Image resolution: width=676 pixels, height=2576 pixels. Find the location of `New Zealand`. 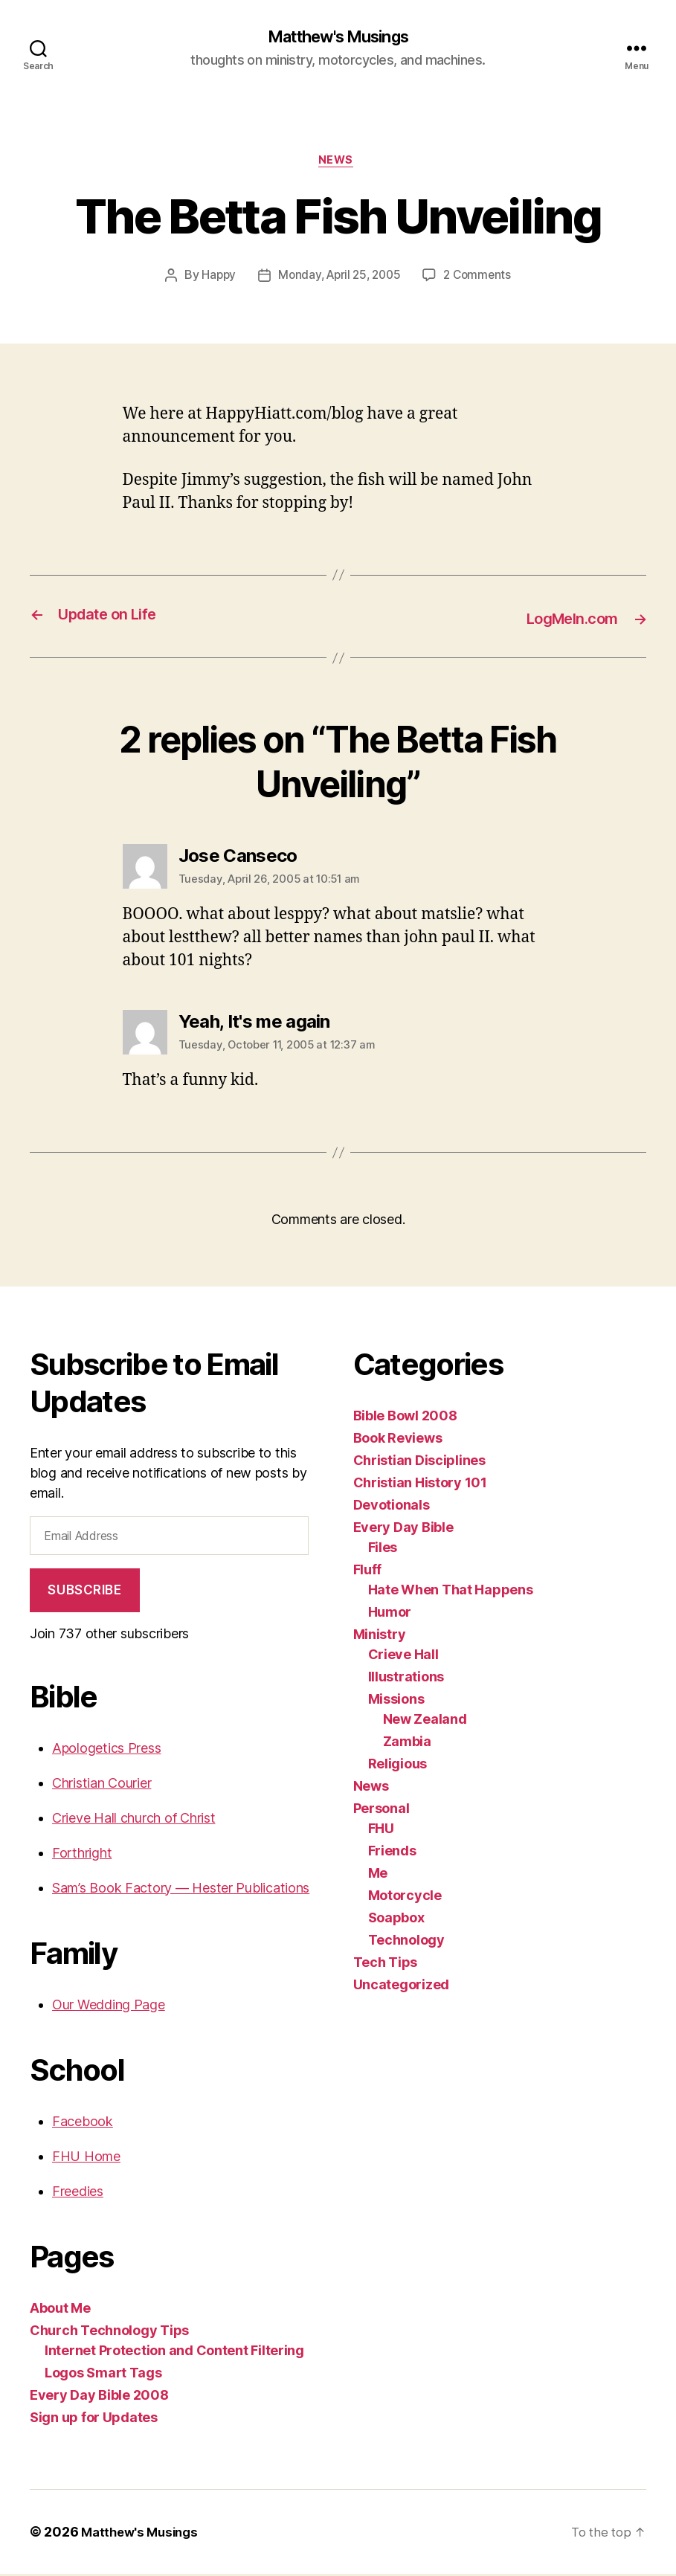

New Zealand is located at coordinates (425, 1722).